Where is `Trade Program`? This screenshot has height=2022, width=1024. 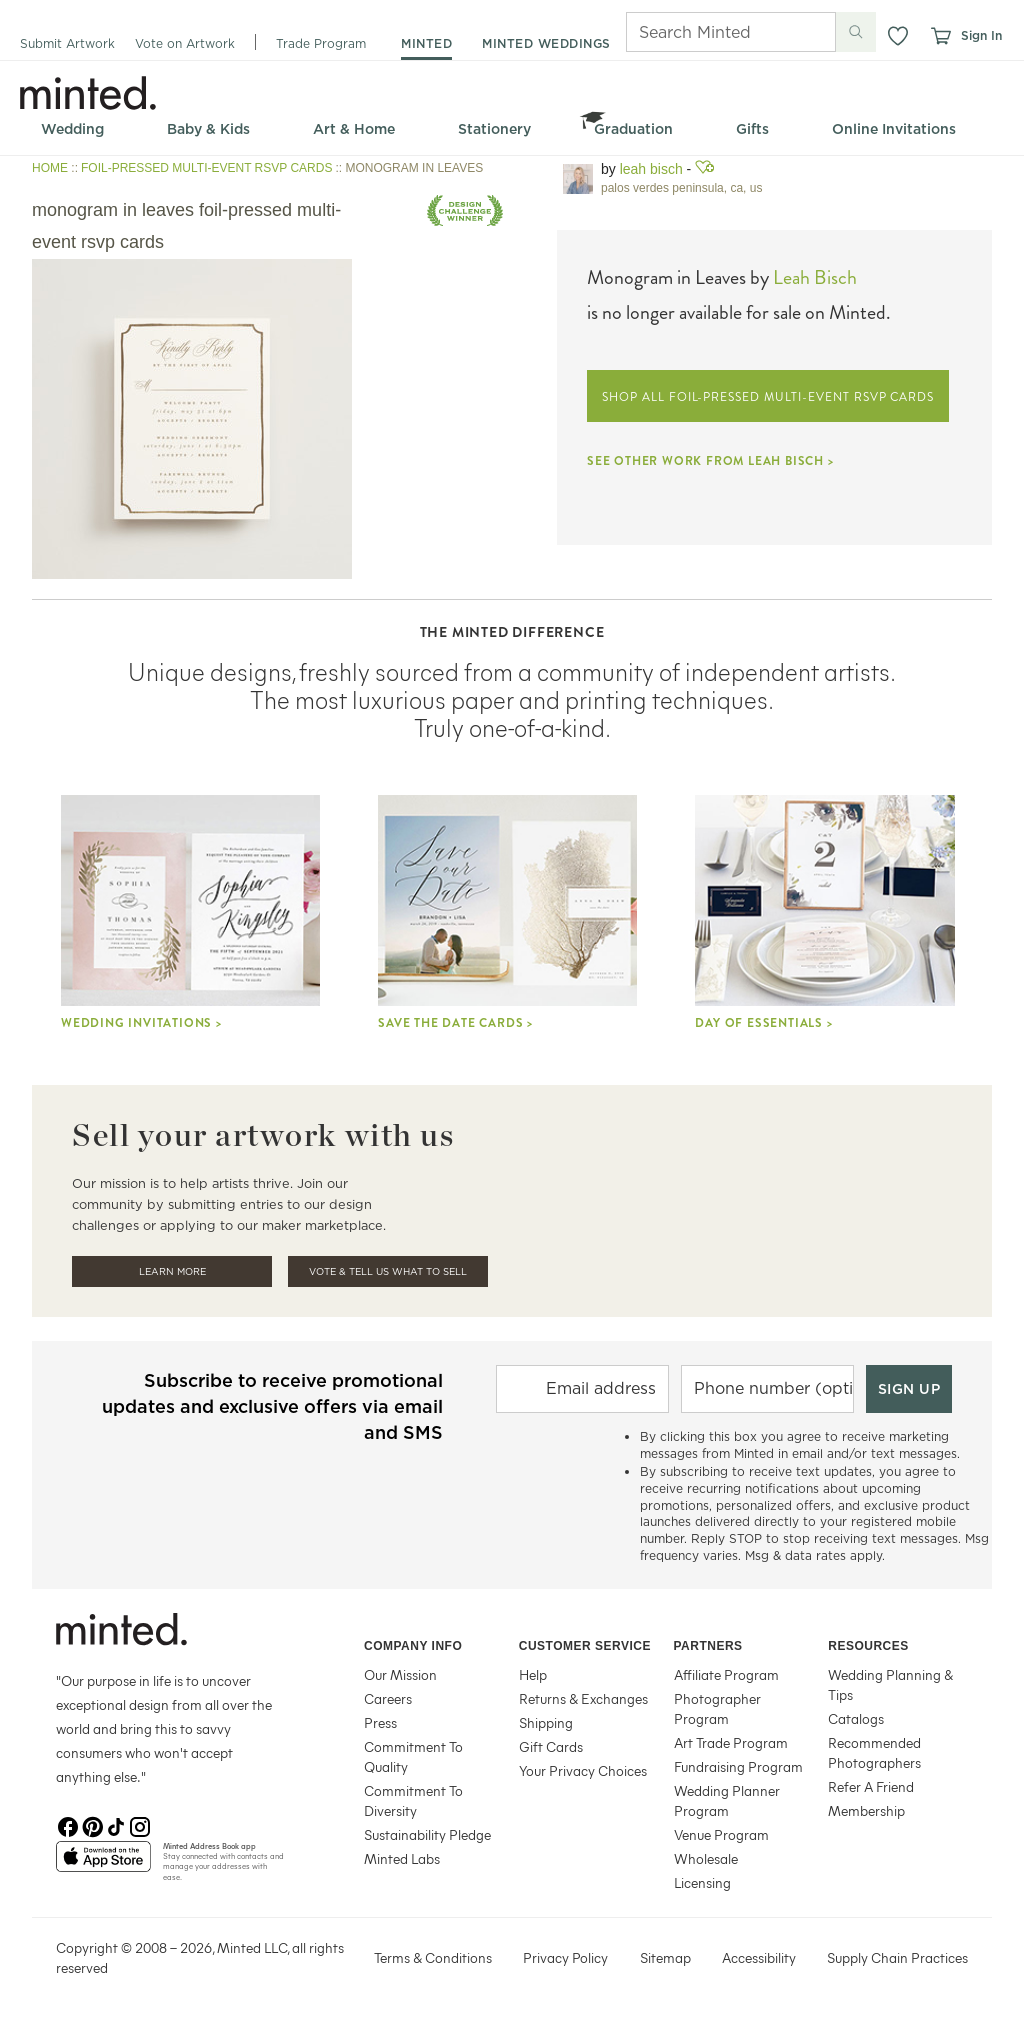
Trade Program is located at coordinates (321, 43).